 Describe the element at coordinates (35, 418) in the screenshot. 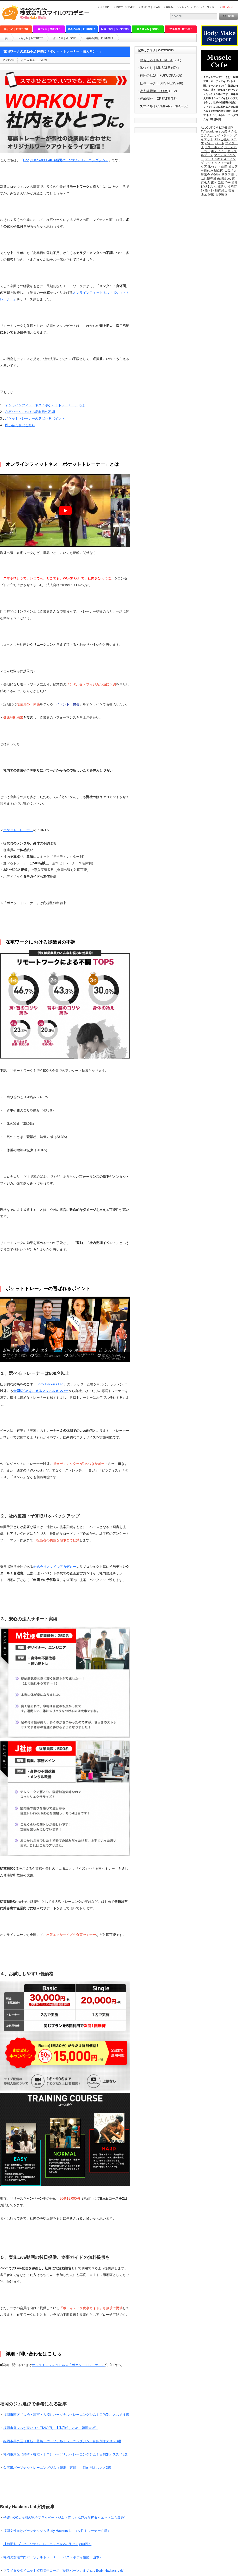

I see `ポケットトレーナーの選ばれるポイント` at that location.